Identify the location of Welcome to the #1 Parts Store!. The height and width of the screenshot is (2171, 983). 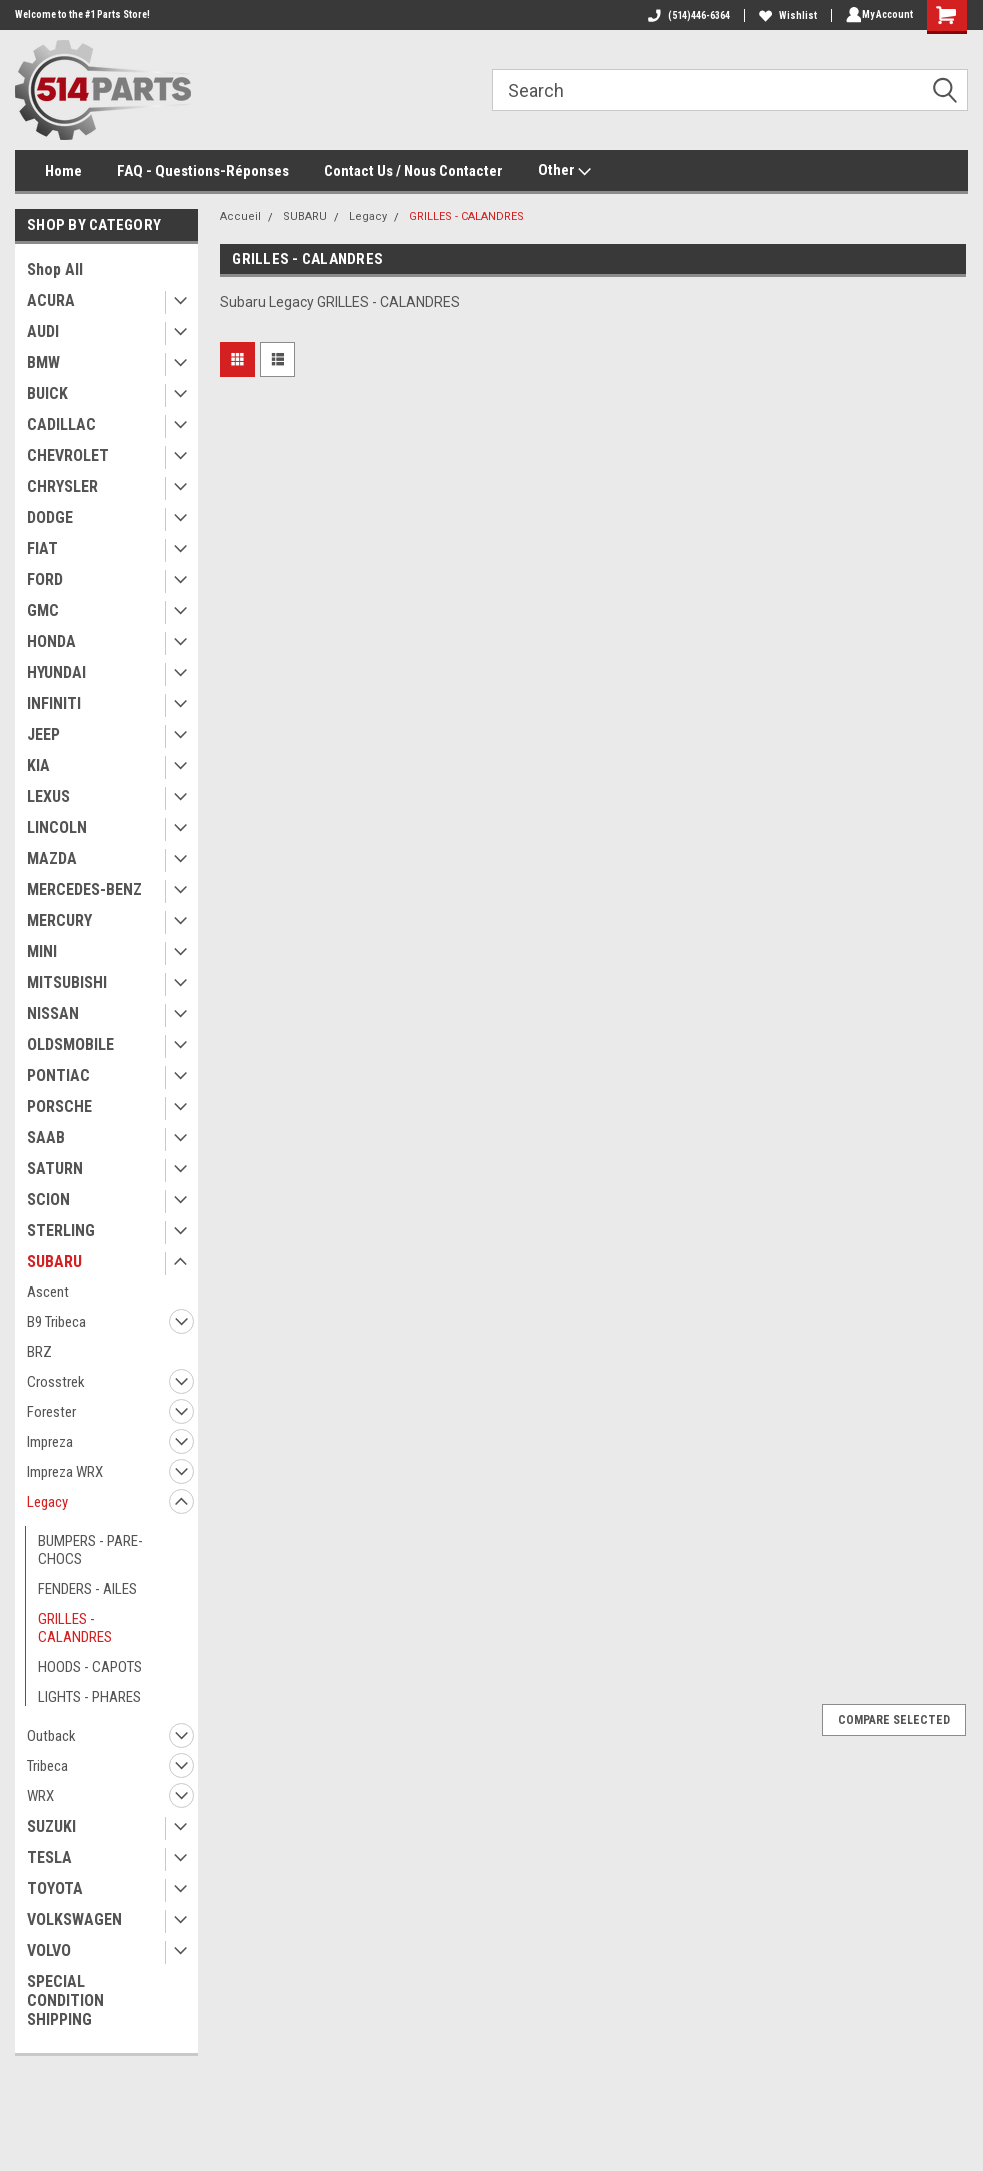
(82, 14).